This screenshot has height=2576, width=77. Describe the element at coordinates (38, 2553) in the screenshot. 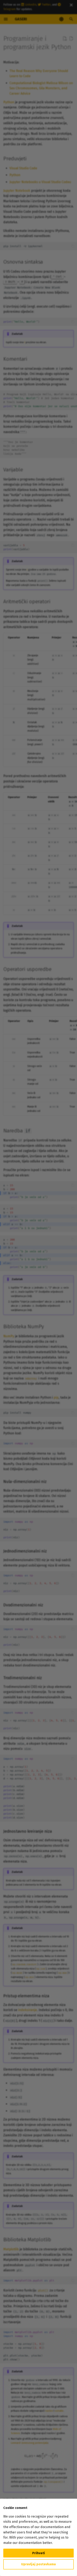

I see `Prihvati` at that location.